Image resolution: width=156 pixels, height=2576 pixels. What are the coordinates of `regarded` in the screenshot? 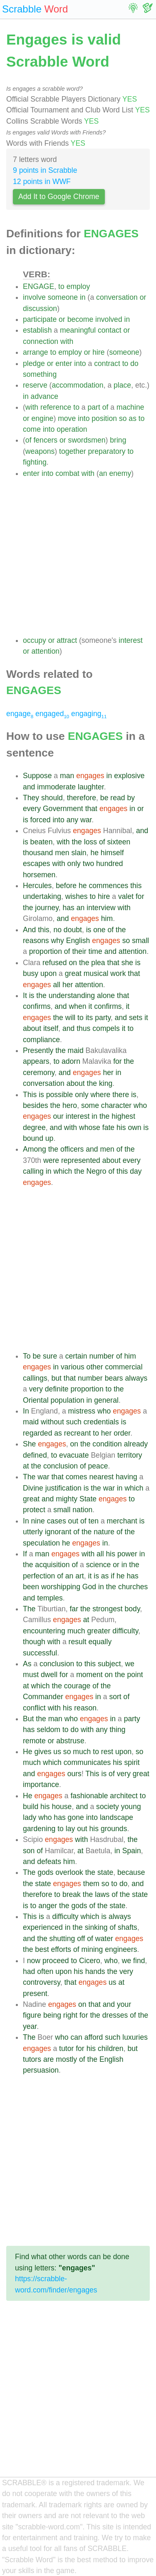 It's located at (37, 1433).